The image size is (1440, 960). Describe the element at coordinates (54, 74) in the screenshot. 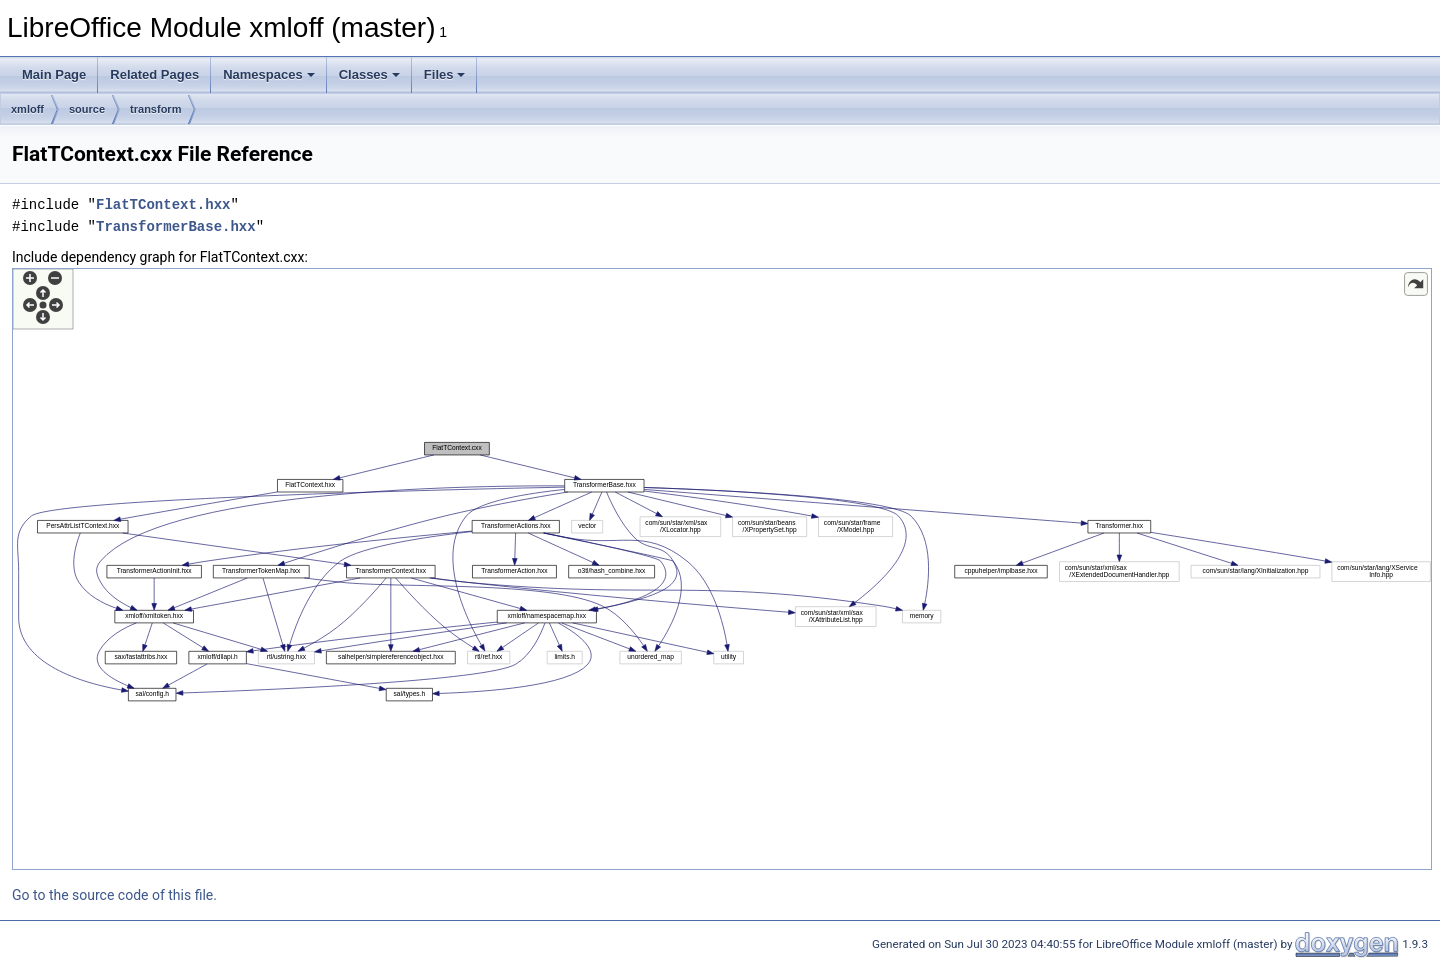

I see `Main Page` at that location.